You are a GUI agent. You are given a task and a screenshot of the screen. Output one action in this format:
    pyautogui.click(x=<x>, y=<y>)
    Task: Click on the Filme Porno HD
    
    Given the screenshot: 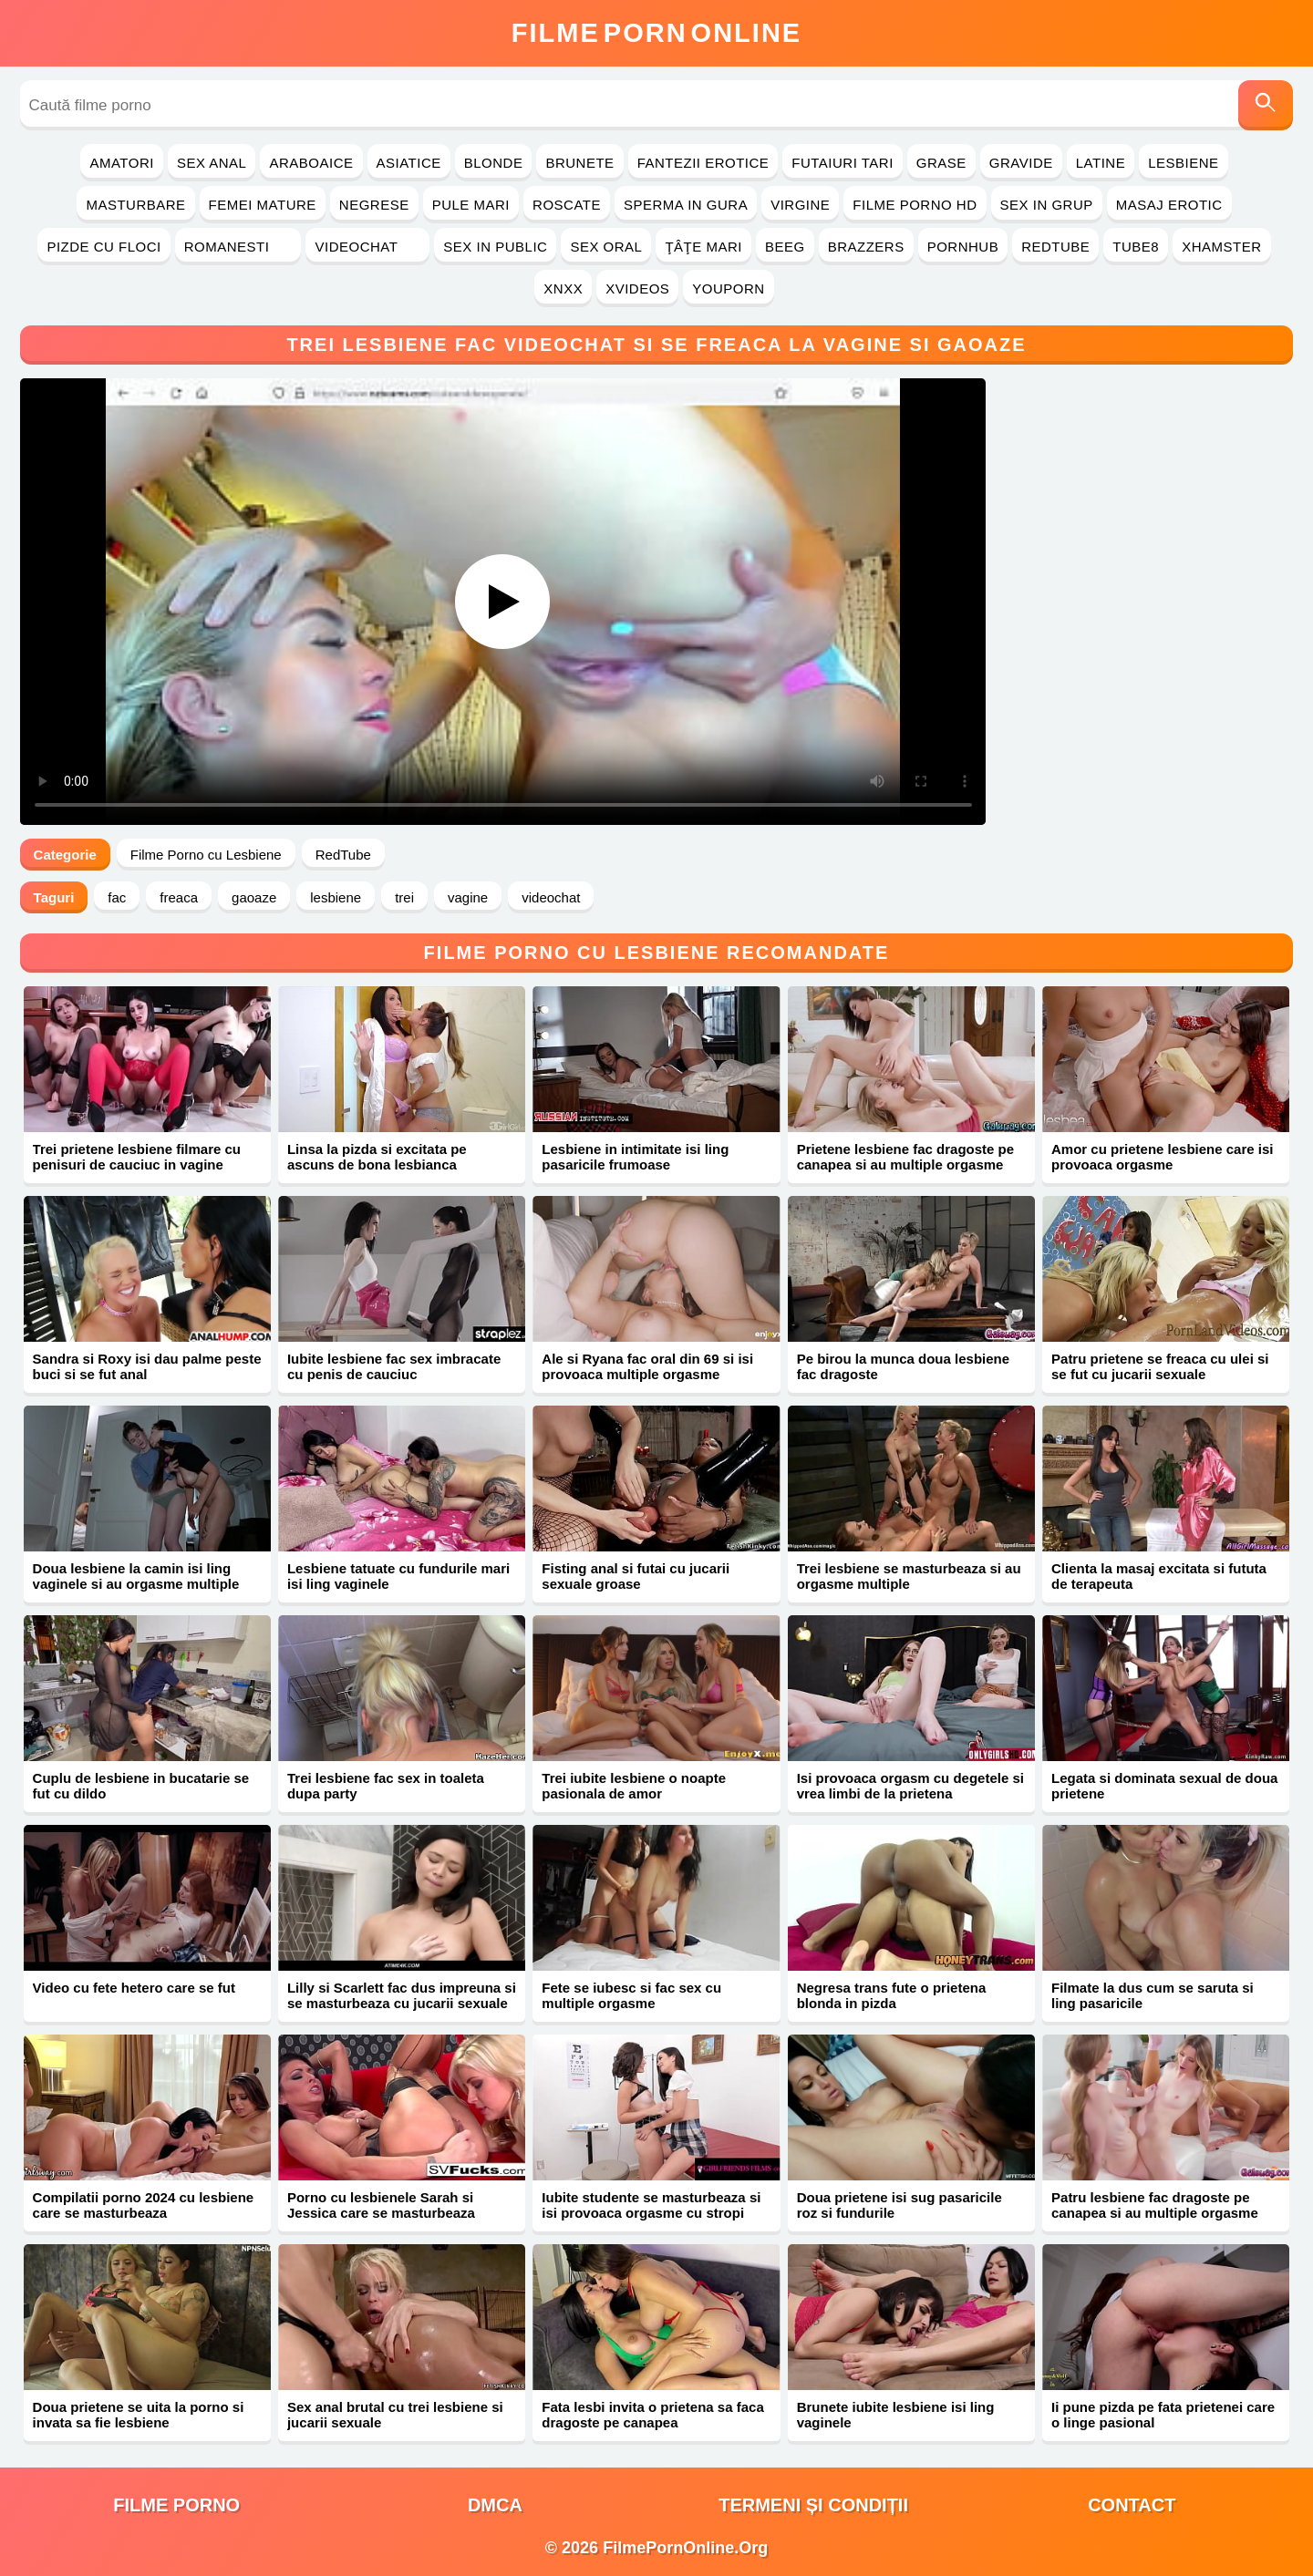 What is the action you would take?
    pyautogui.click(x=915, y=204)
    